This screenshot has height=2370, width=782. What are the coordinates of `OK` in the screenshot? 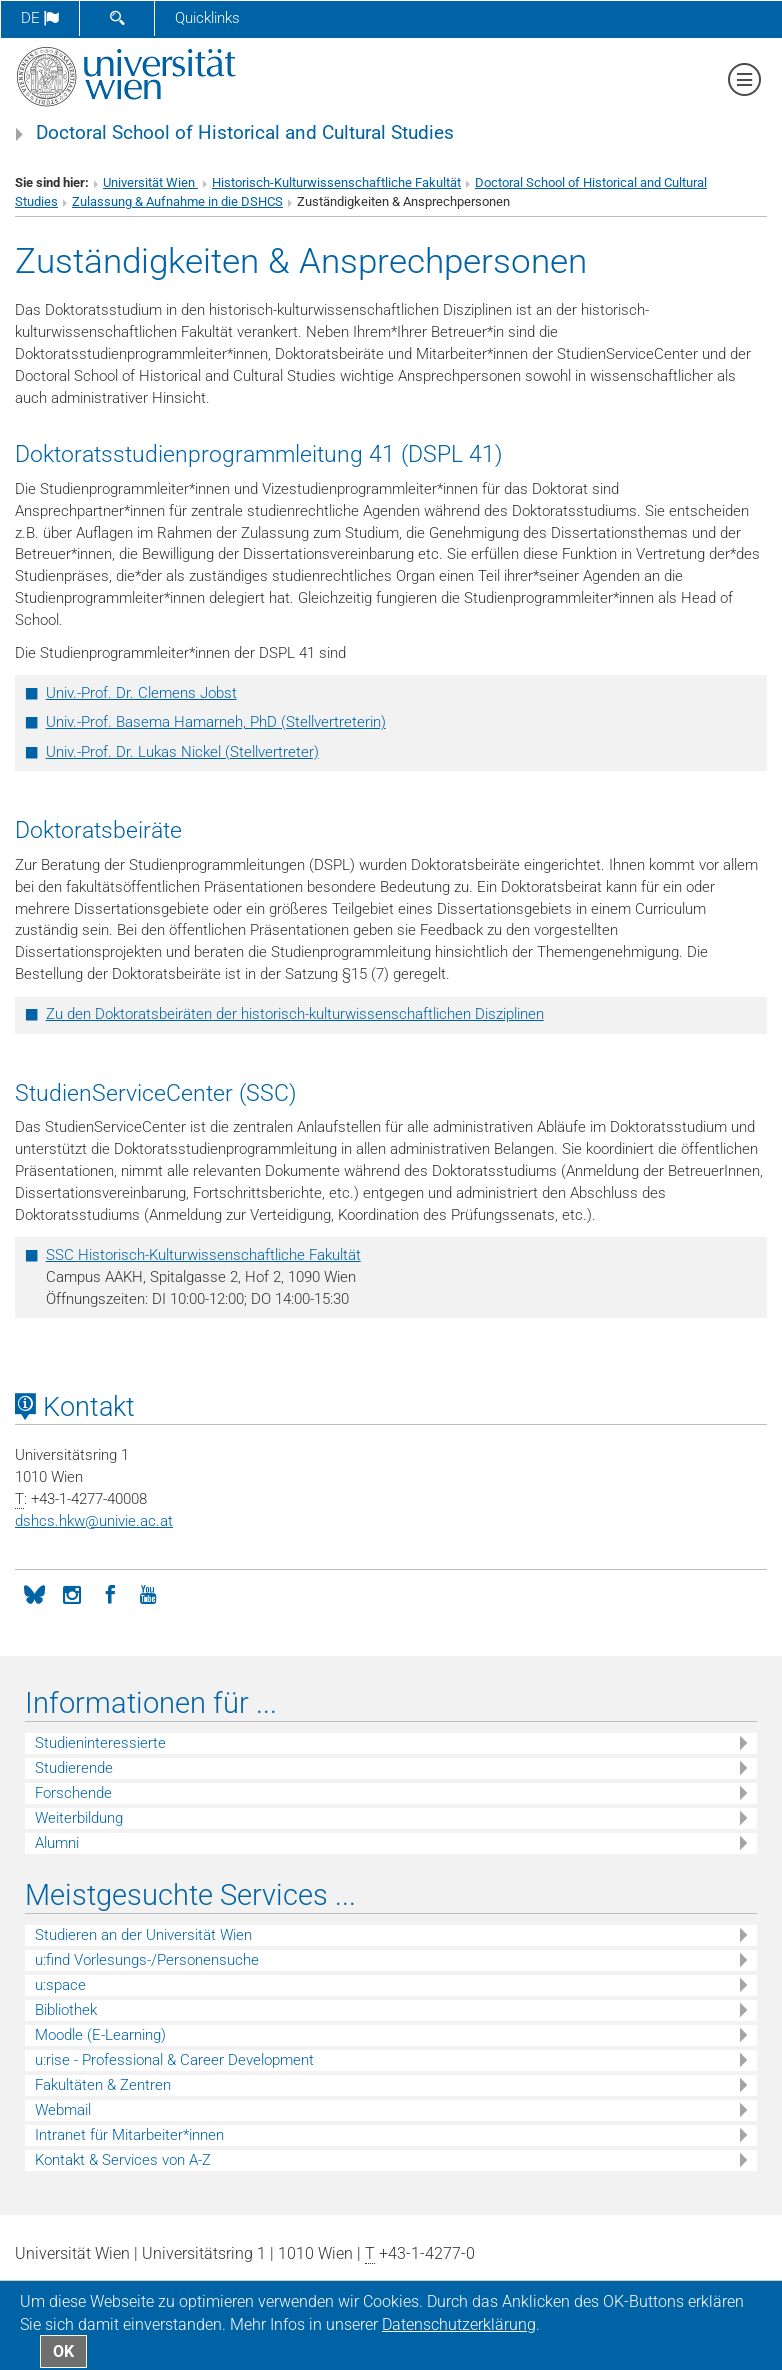 It's located at (63, 2351).